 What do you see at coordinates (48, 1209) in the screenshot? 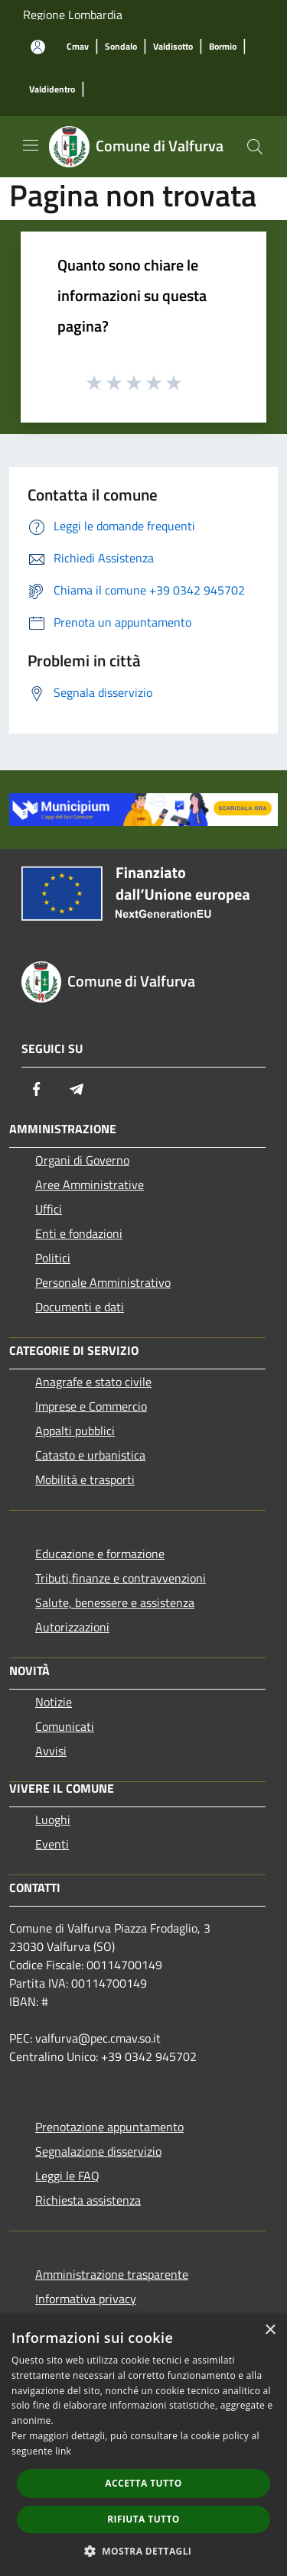
I see `Uffici` at bounding box center [48, 1209].